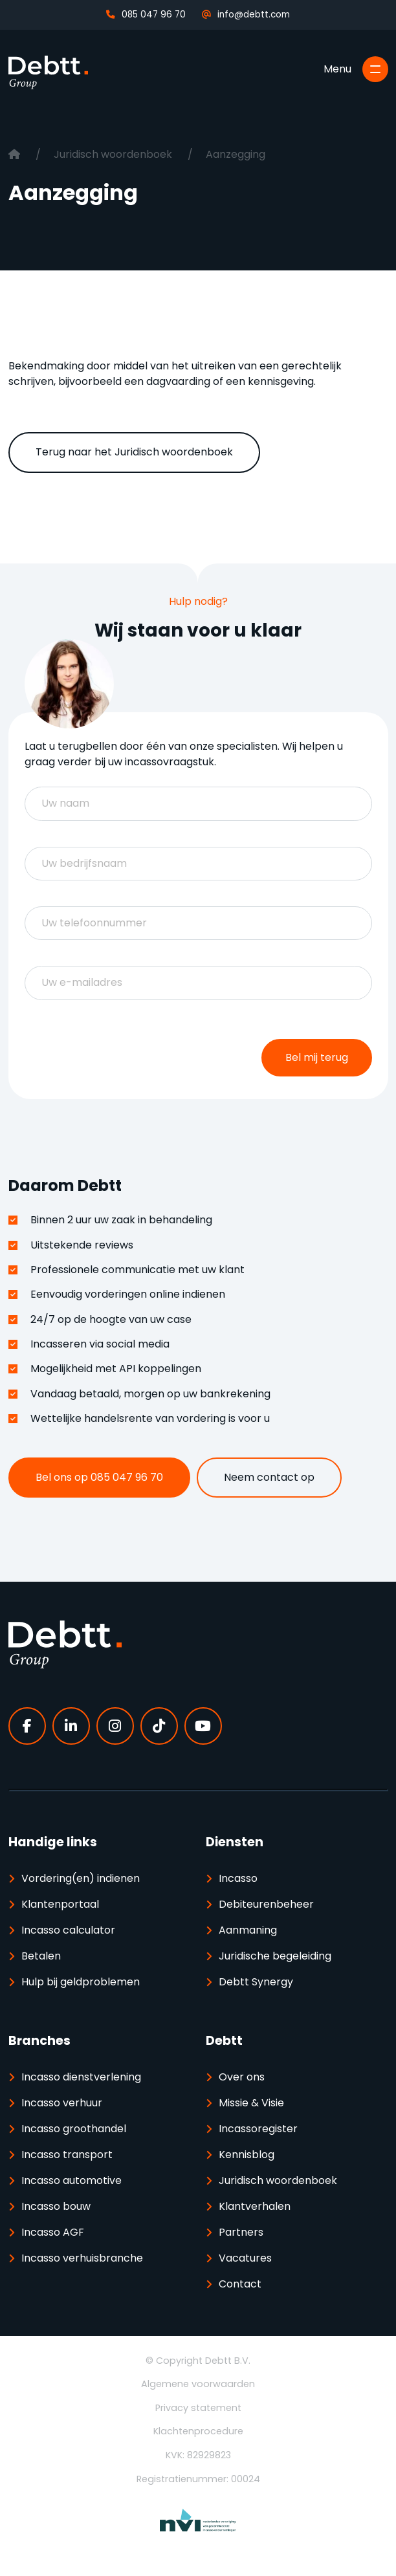  Describe the element at coordinates (114, 154) in the screenshot. I see `Juridisch woordenboek` at that location.